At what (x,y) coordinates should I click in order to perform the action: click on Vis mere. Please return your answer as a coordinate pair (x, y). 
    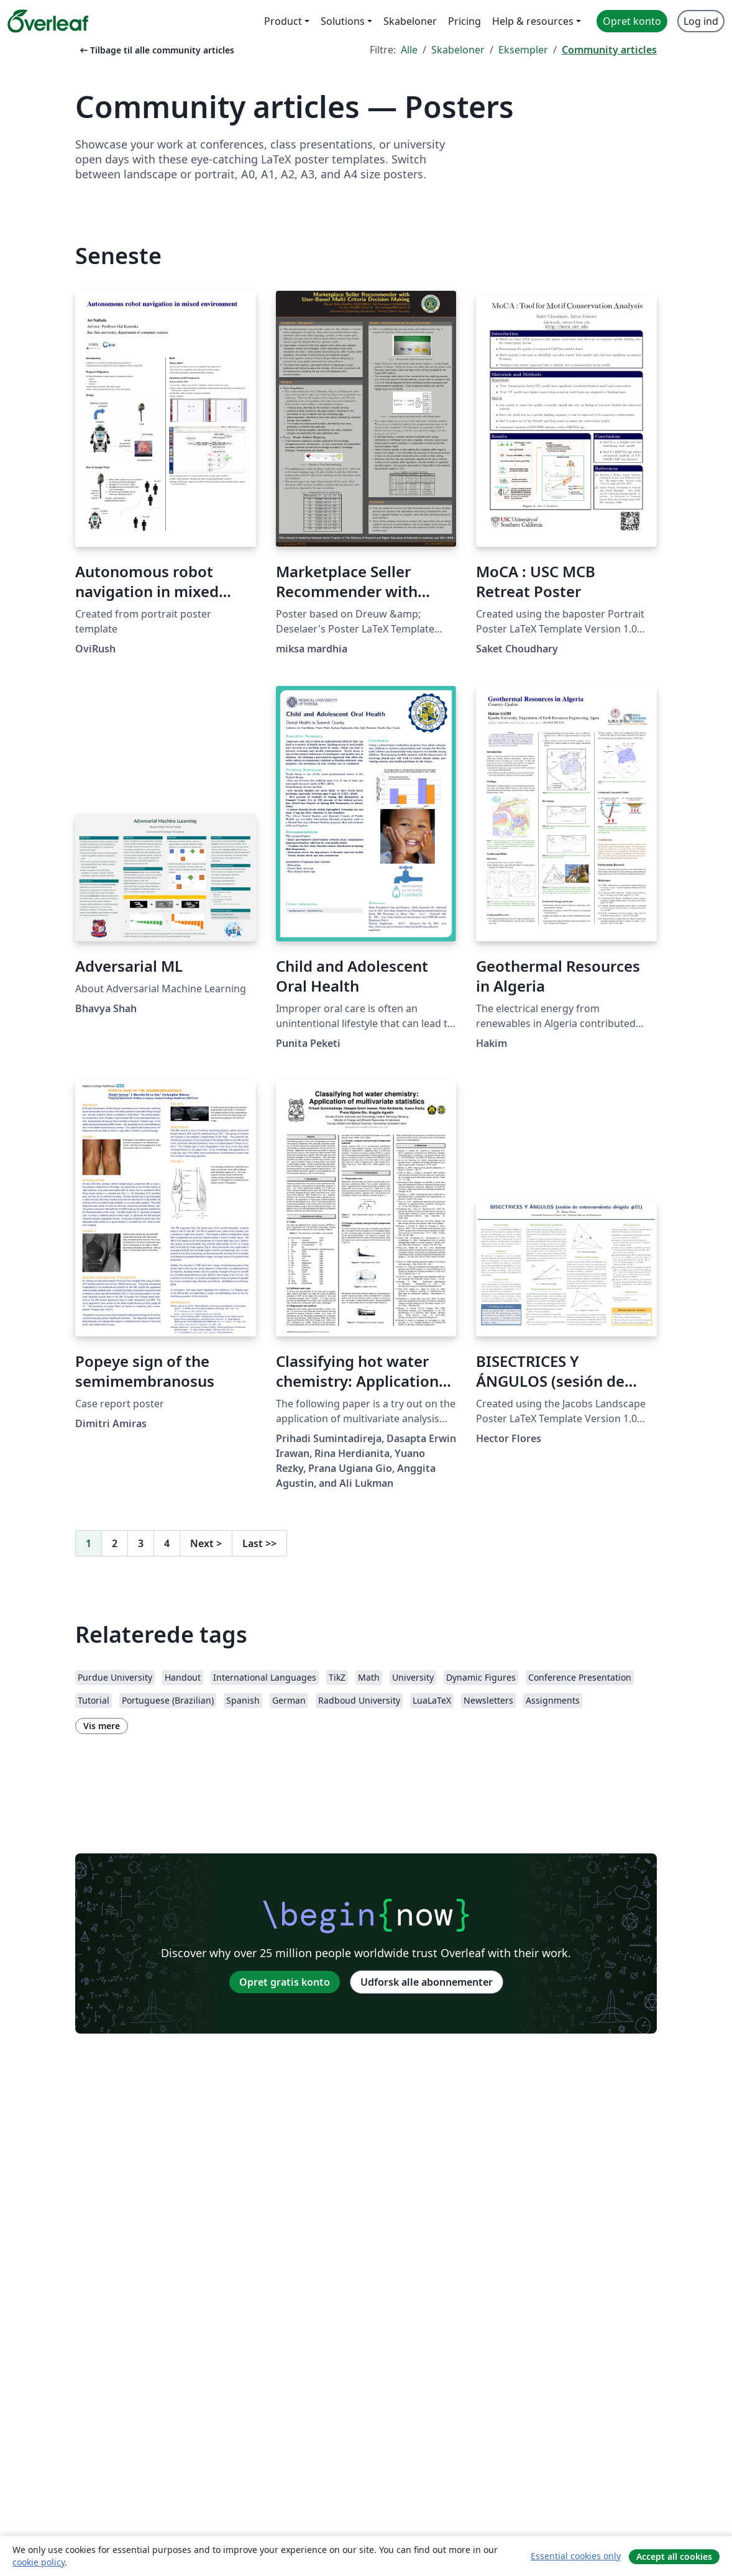
    Looking at the image, I should click on (101, 1726).